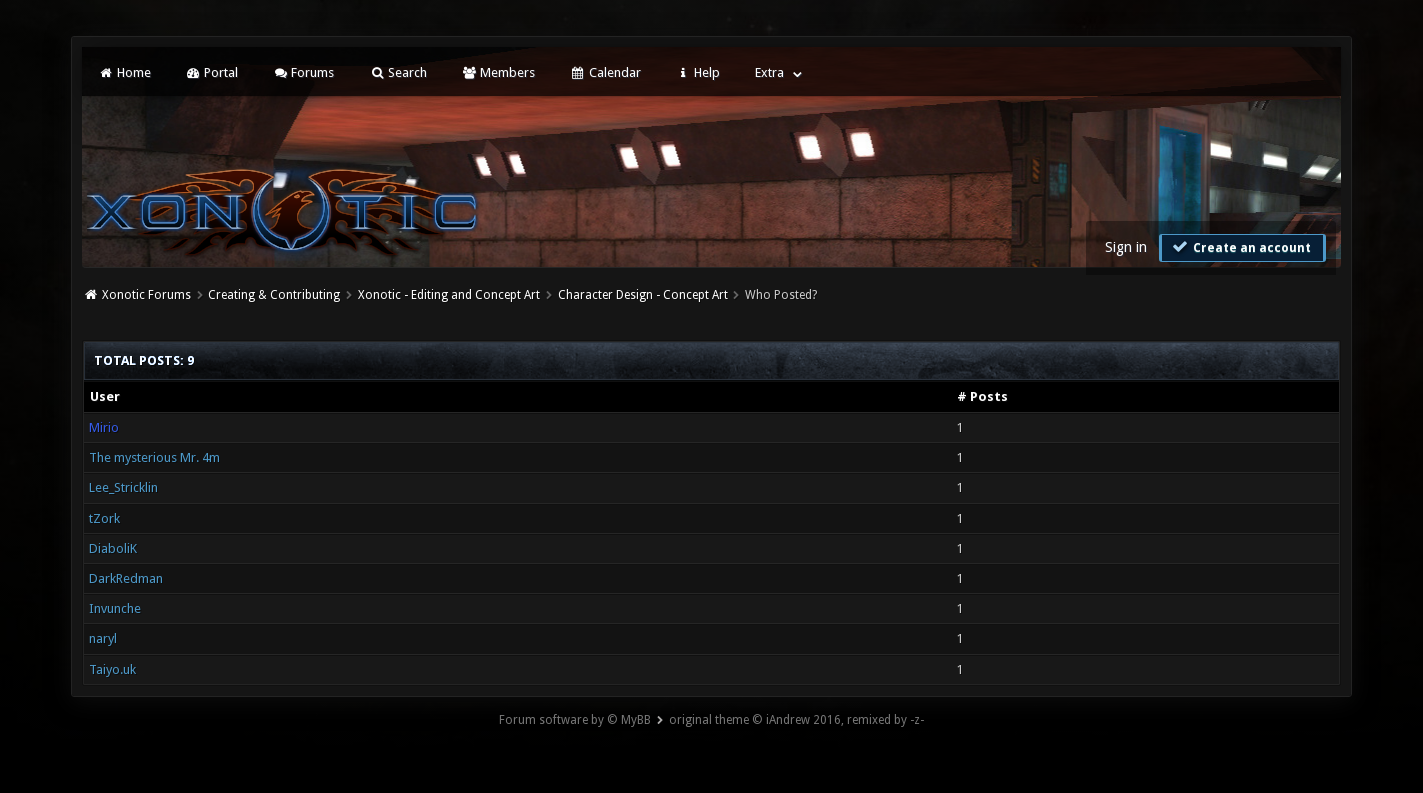  Describe the element at coordinates (104, 518) in the screenshot. I see `tZork` at that location.